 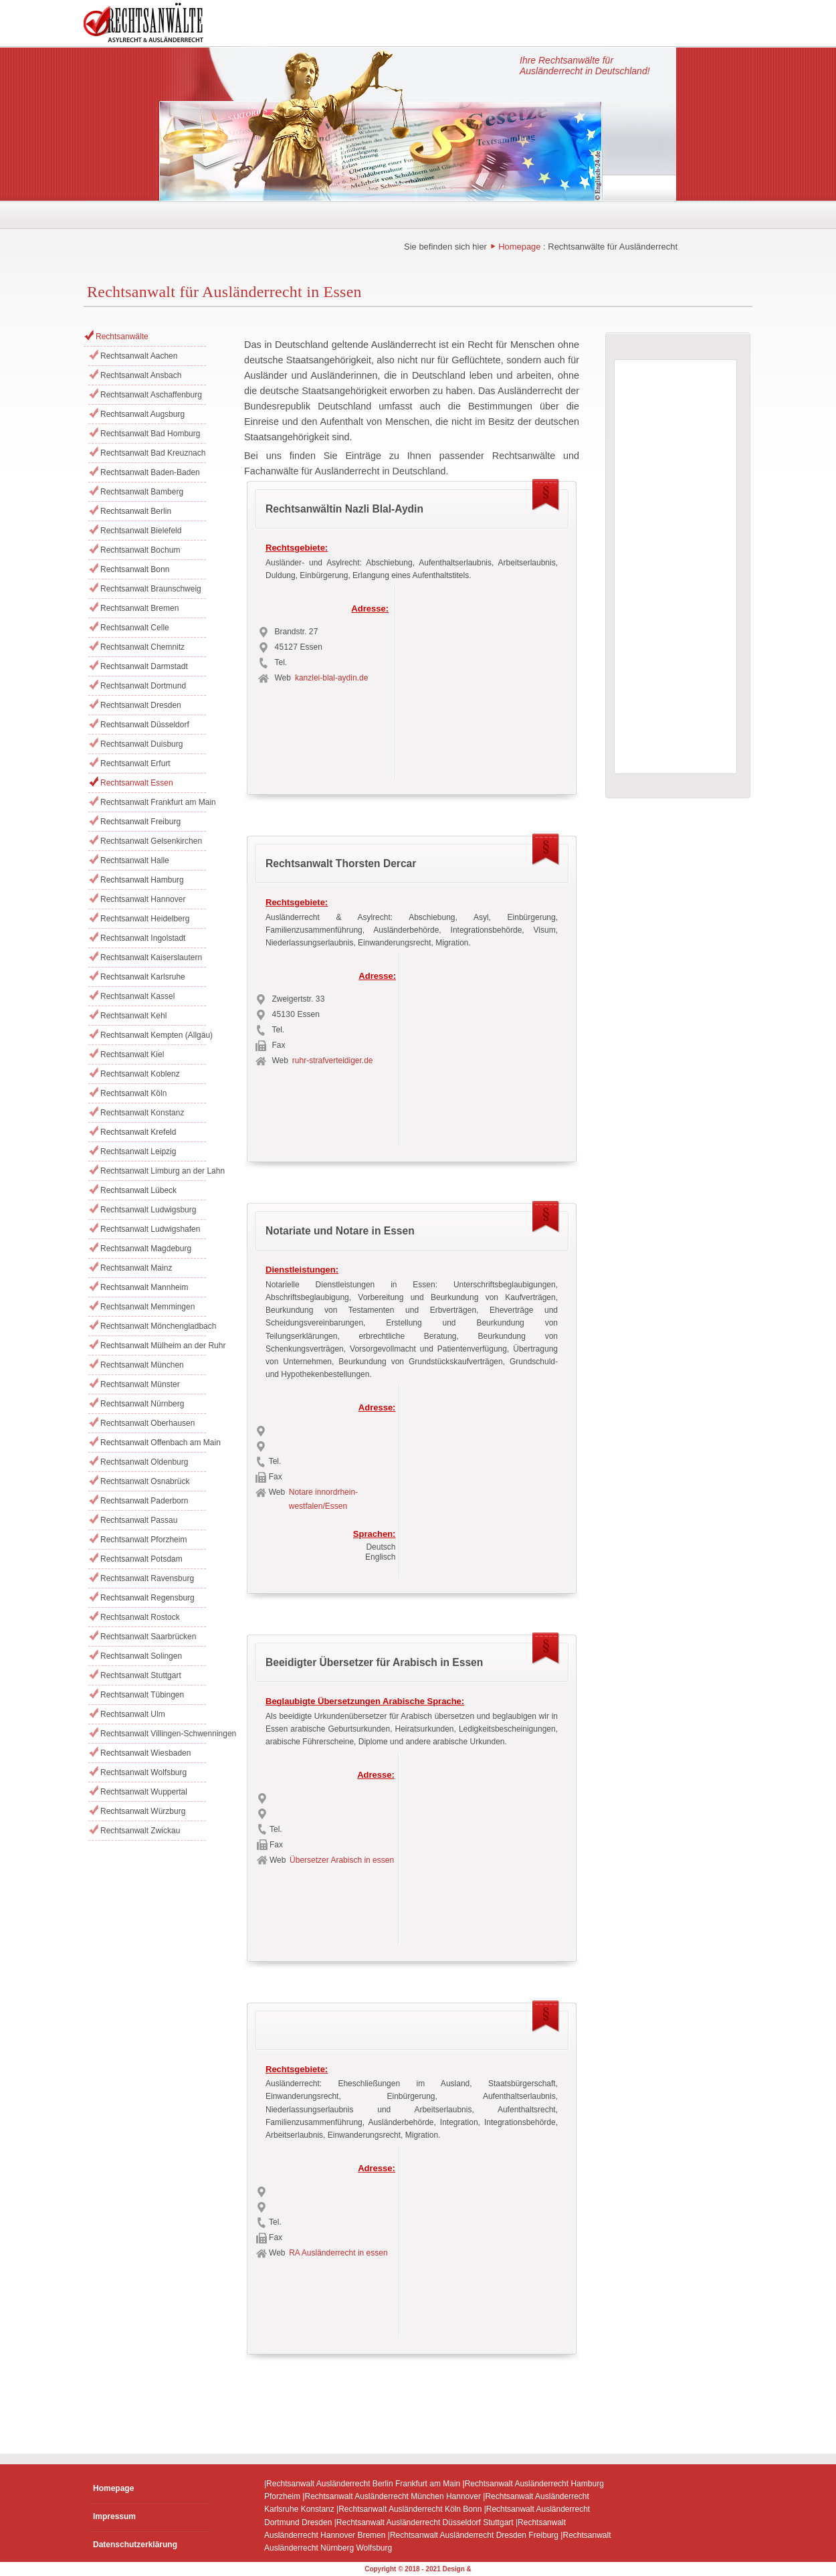 I want to click on Rechtsanwalt Ingolstadt, so click(x=142, y=938).